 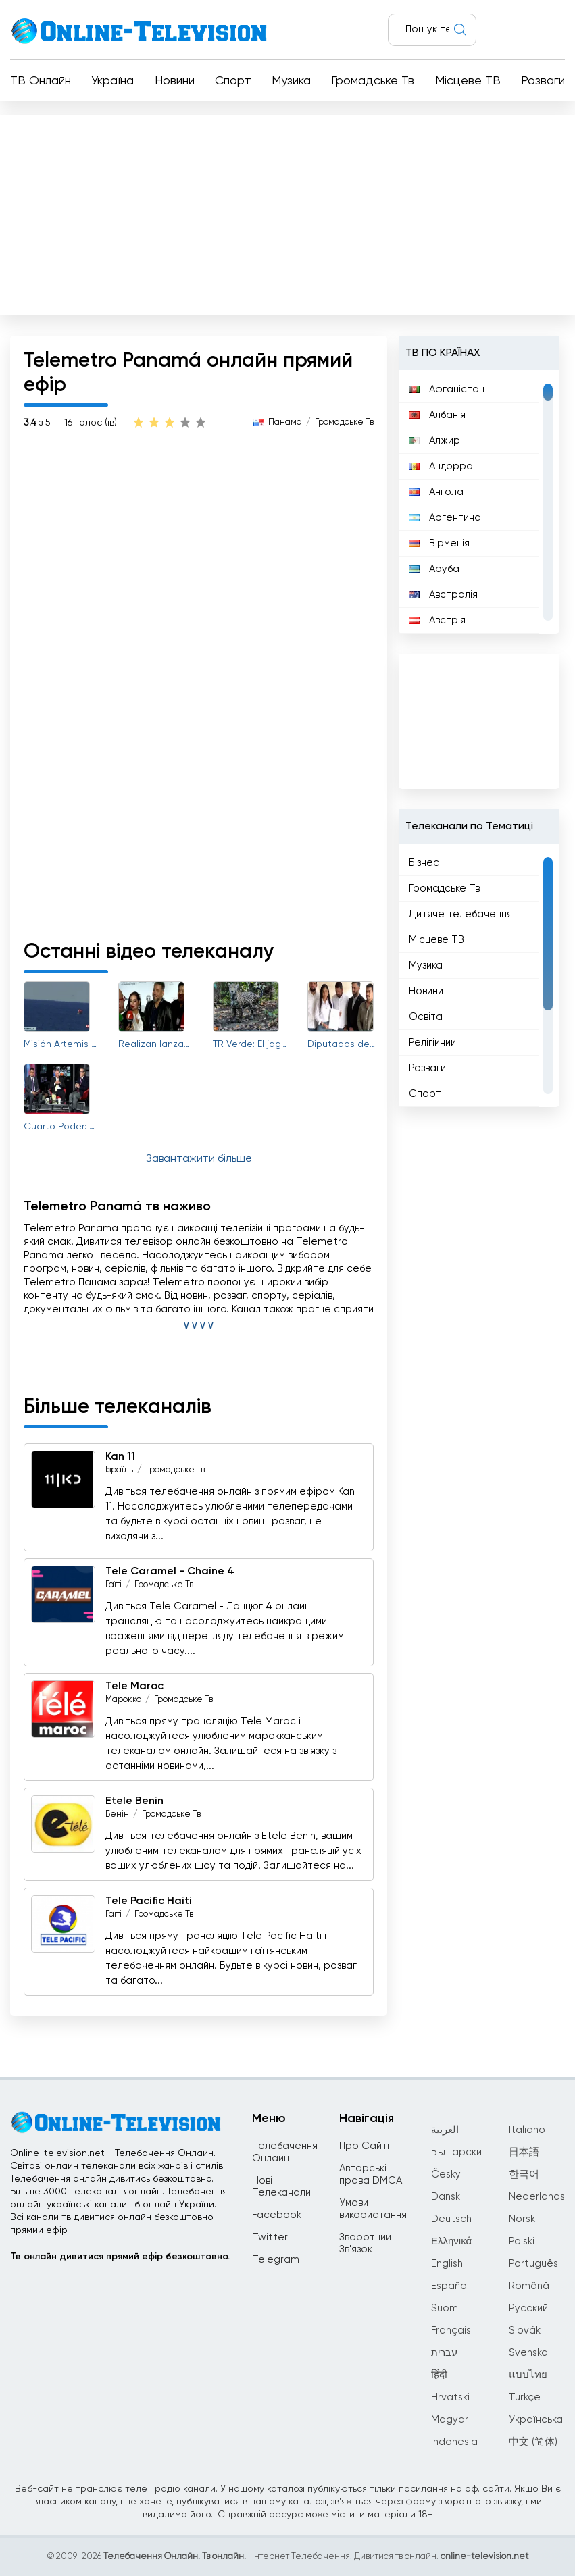 I want to click on Nederlands, so click(x=537, y=2197).